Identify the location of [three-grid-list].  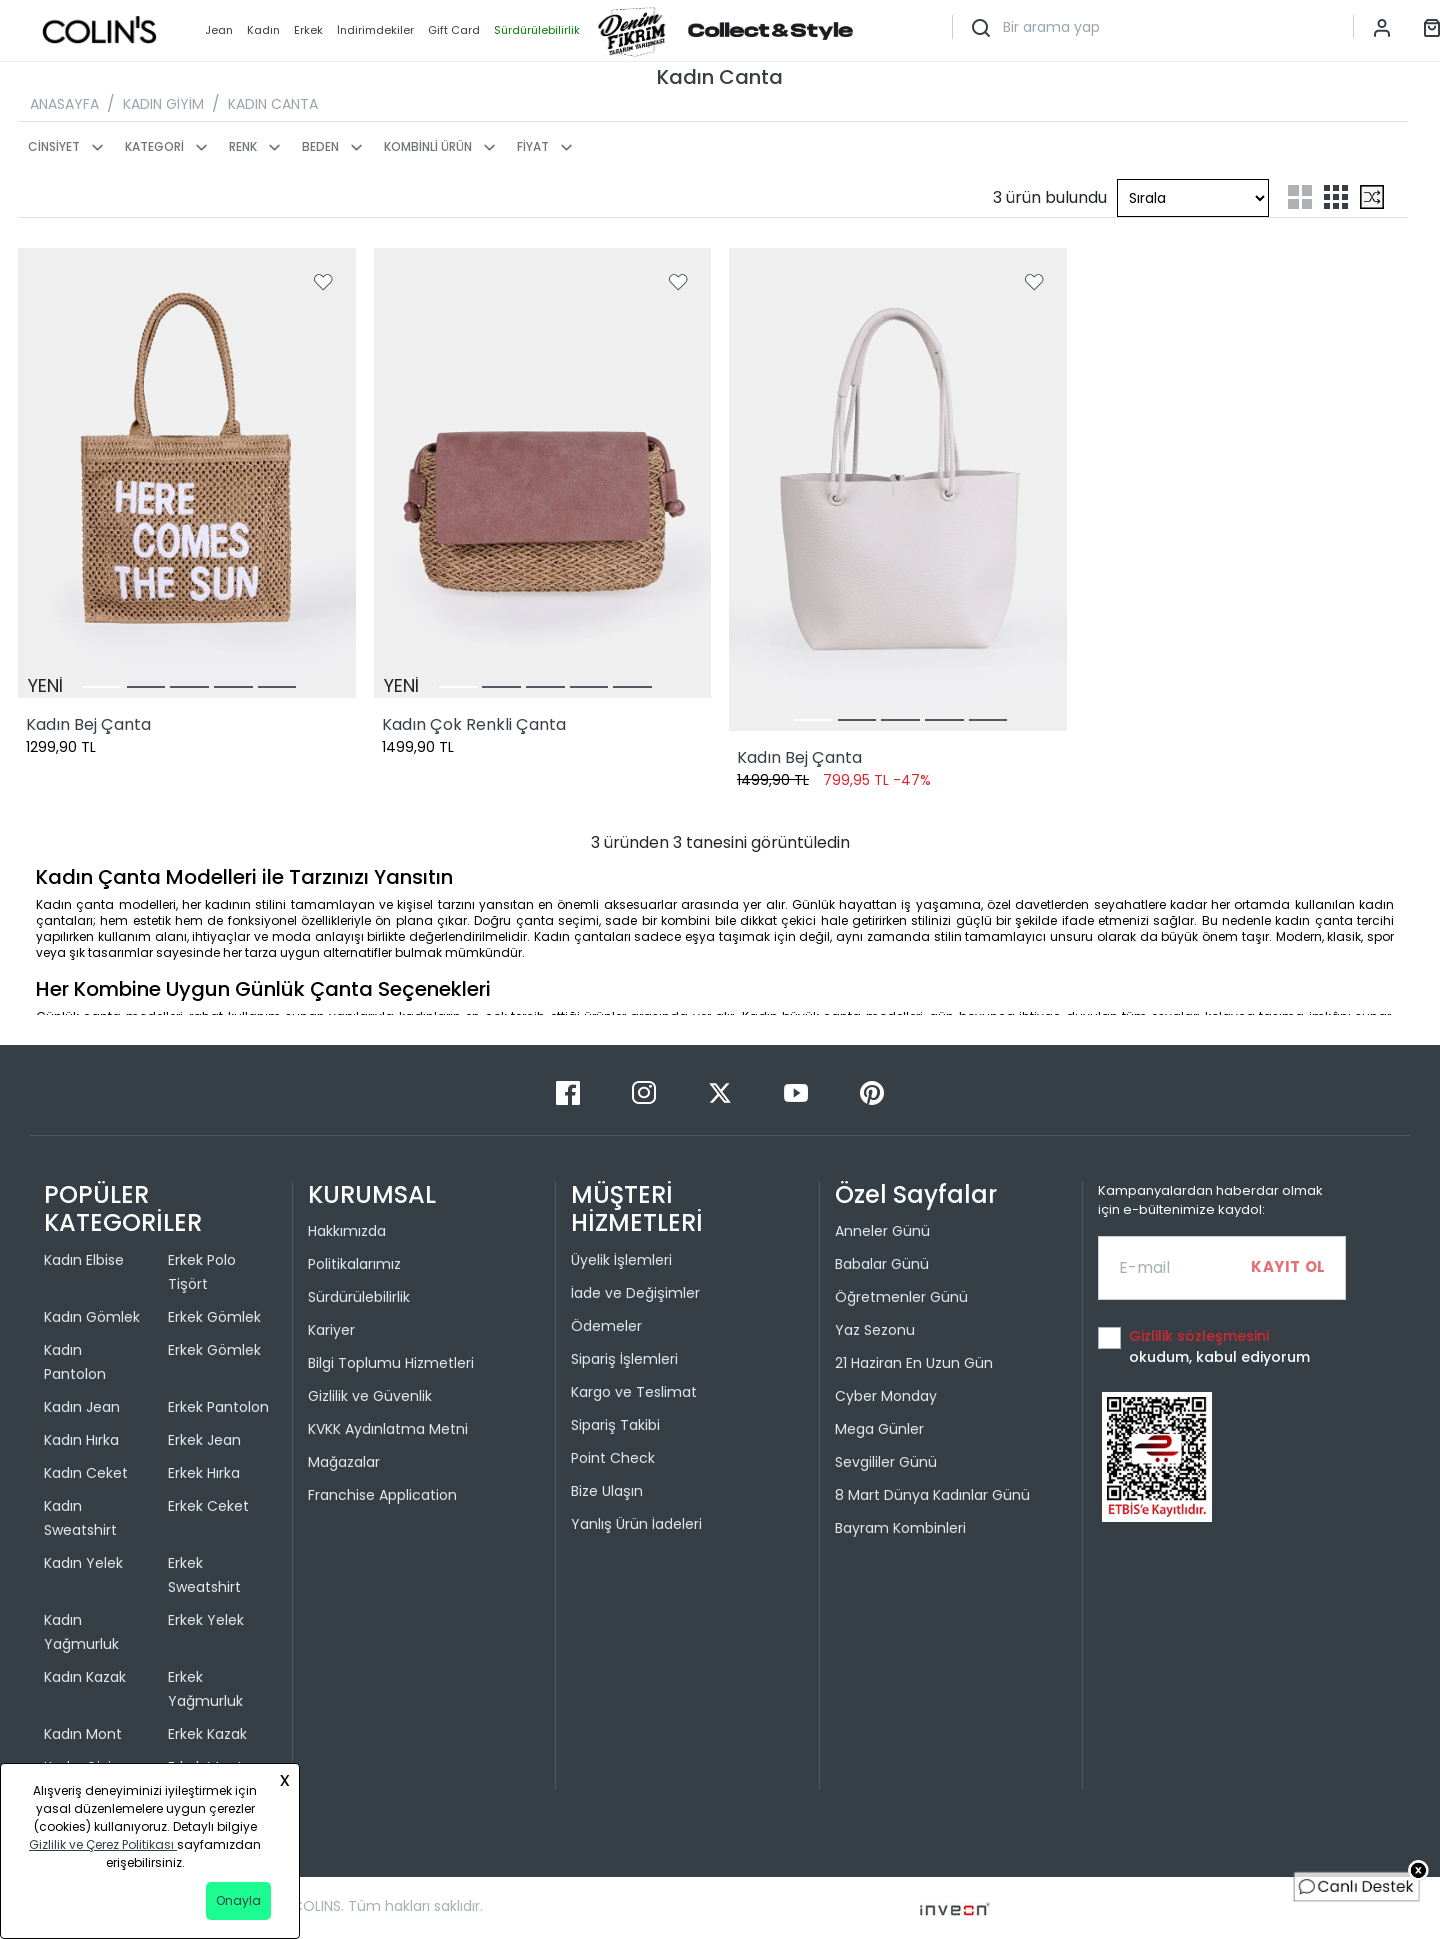
(1336, 197).